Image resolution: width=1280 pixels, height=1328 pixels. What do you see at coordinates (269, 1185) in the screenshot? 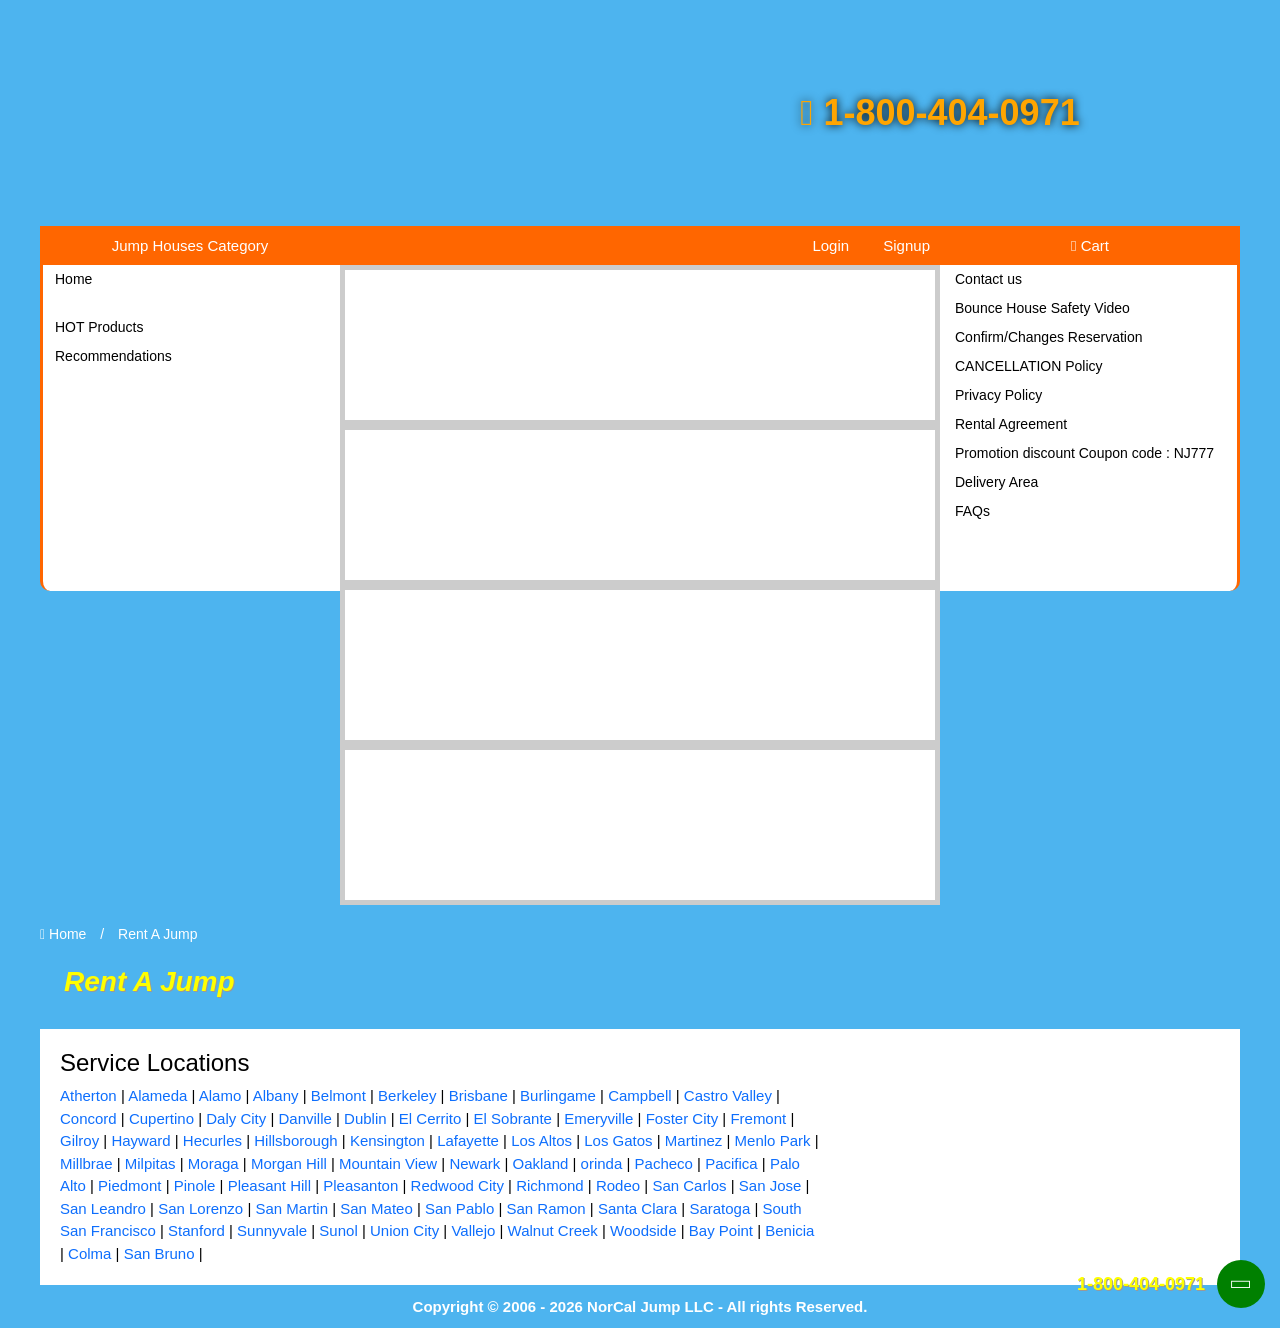
I see `Pleasant Hill` at bounding box center [269, 1185].